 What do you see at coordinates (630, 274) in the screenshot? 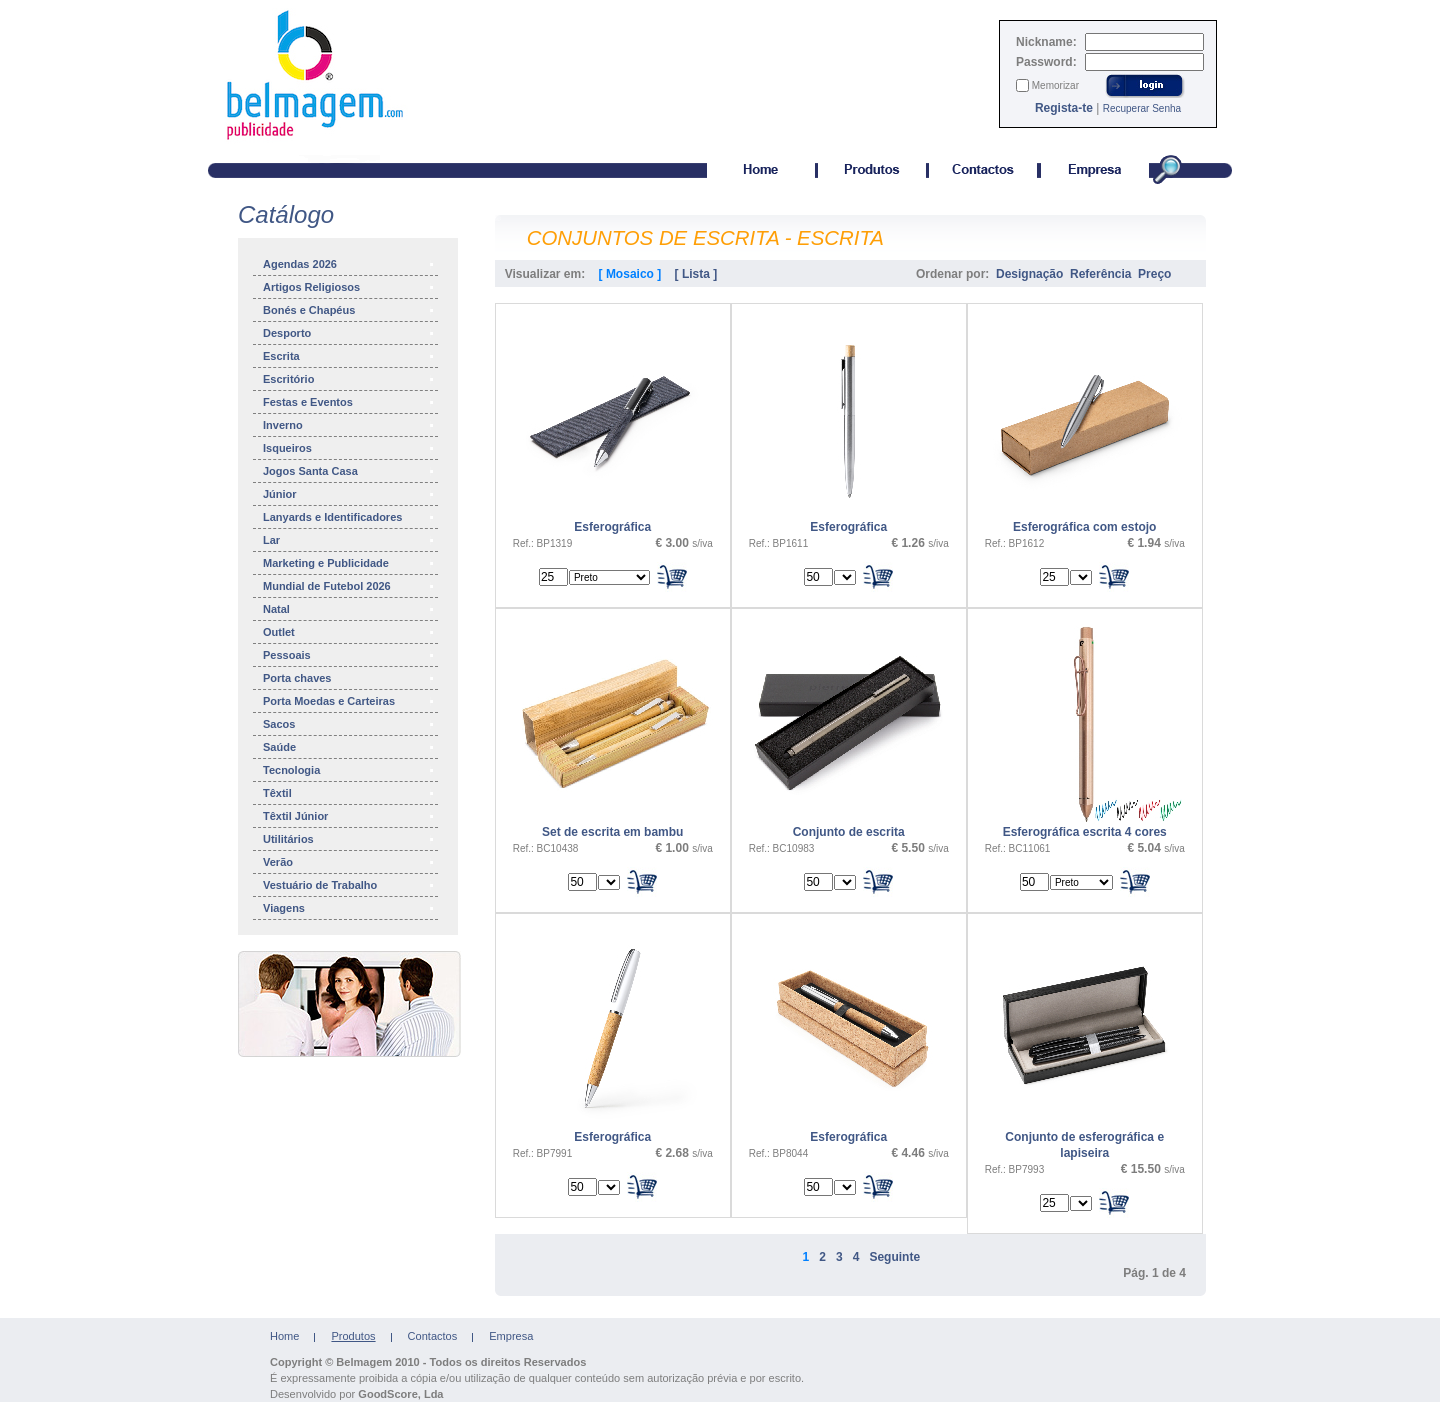
I see `[ Mosaico ]` at bounding box center [630, 274].